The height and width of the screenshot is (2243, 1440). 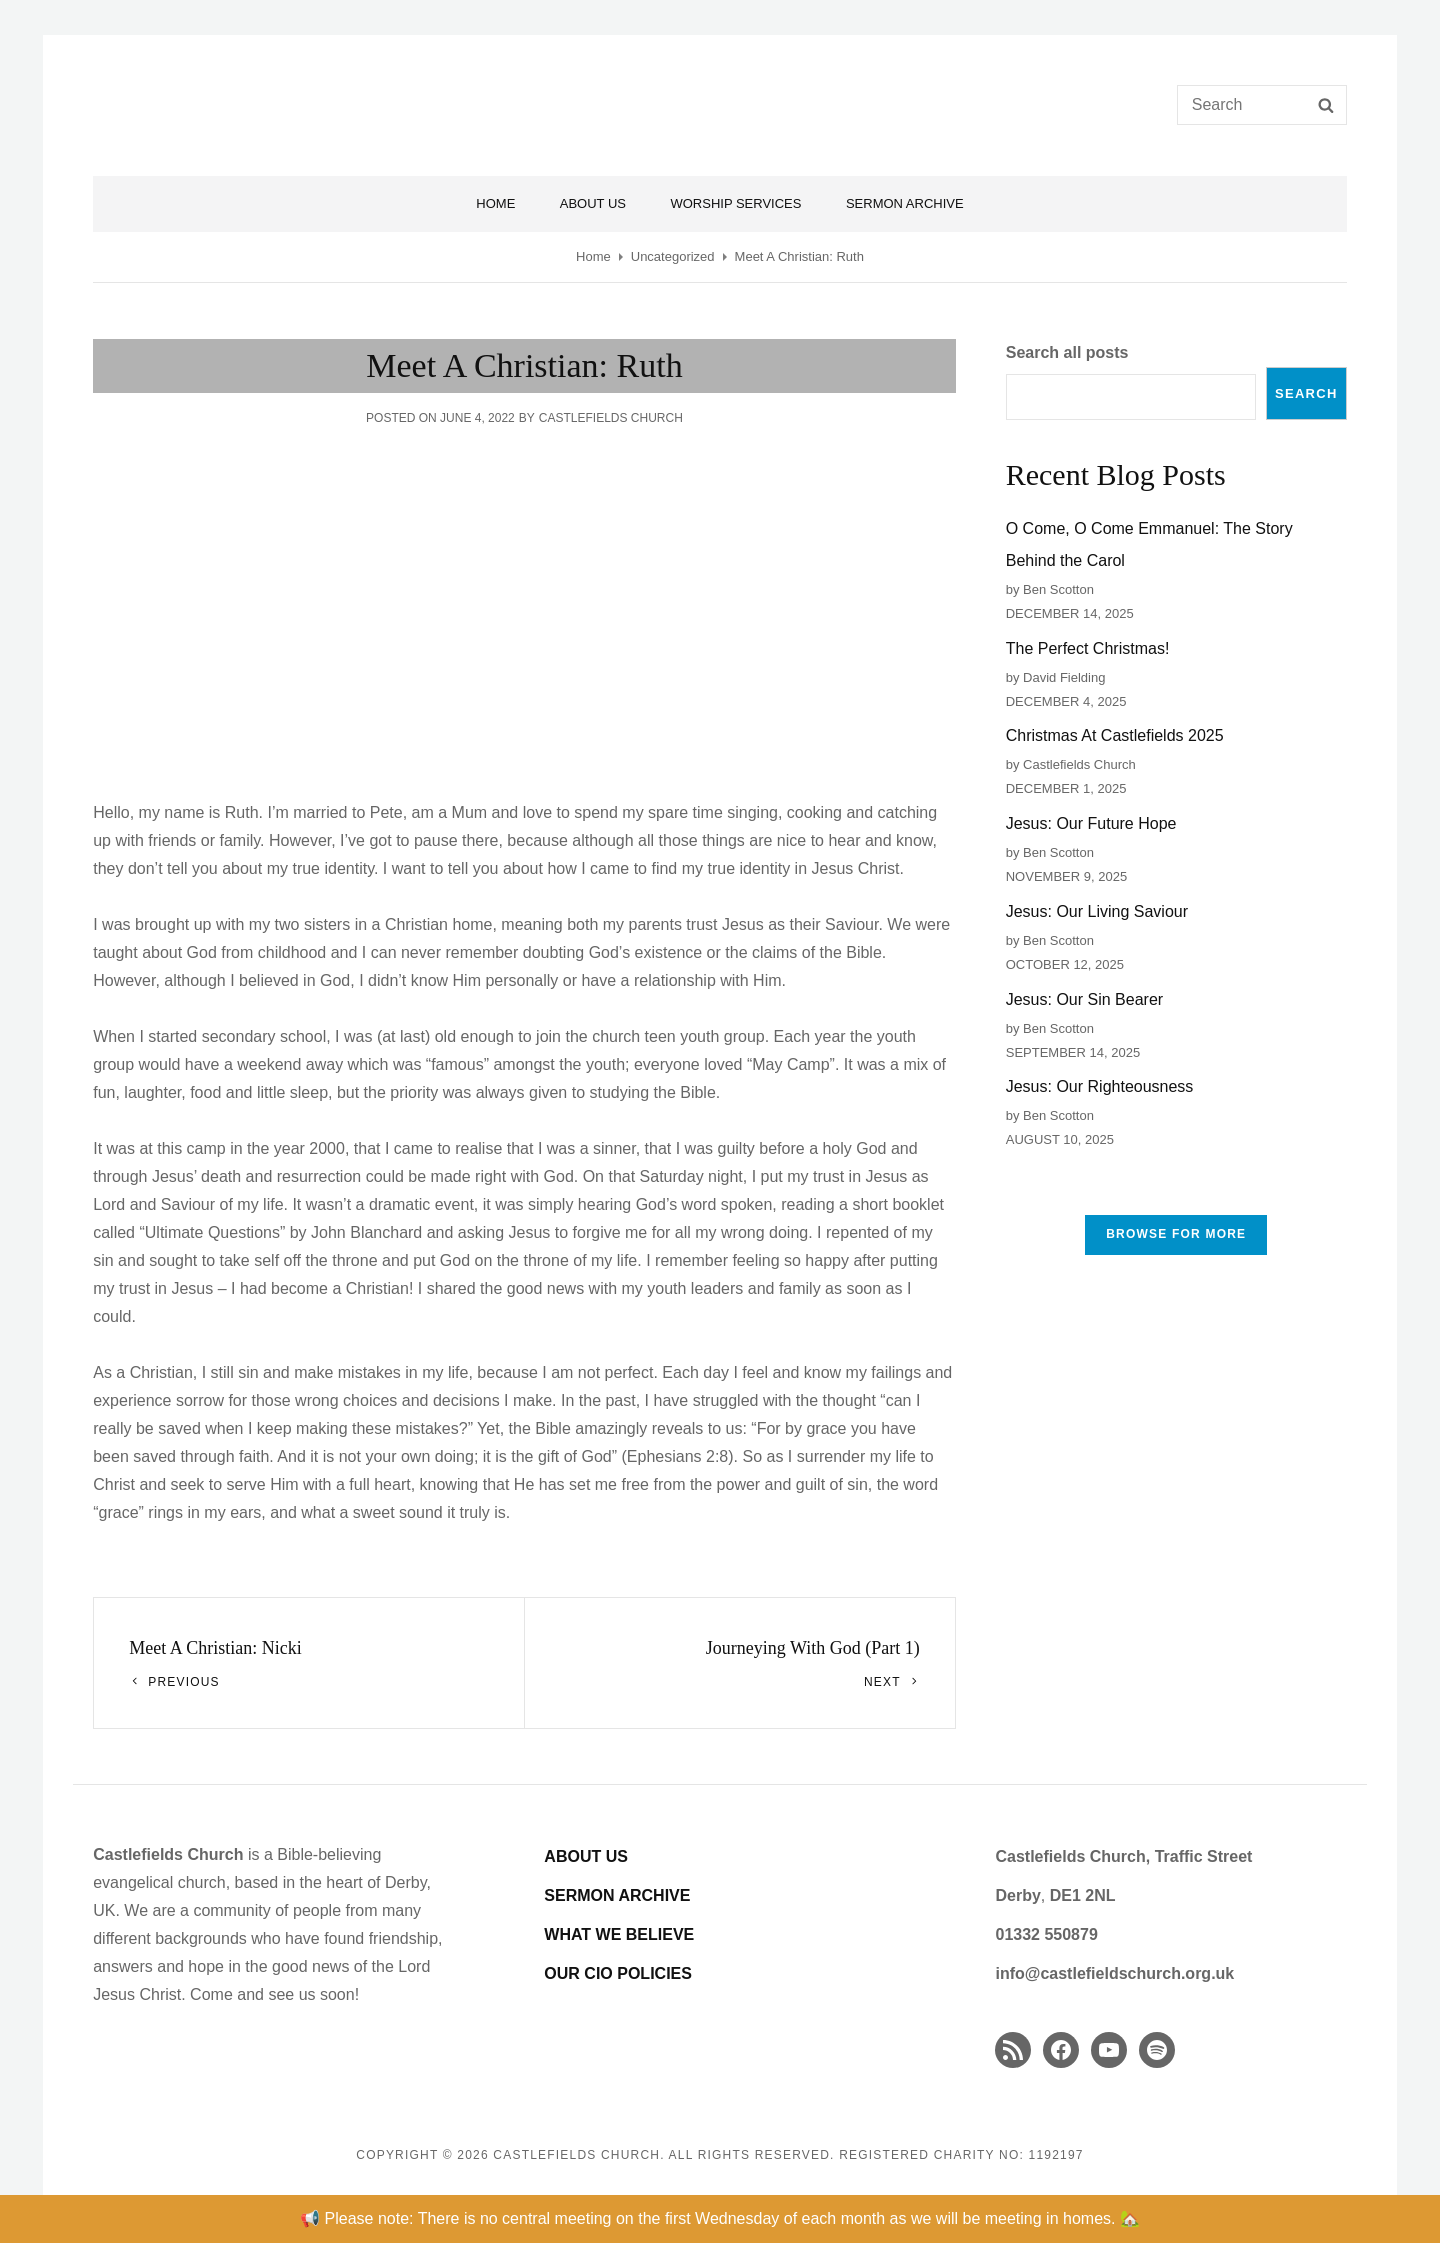 What do you see at coordinates (673, 256) in the screenshot?
I see `Uncategorized` at bounding box center [673, 256].